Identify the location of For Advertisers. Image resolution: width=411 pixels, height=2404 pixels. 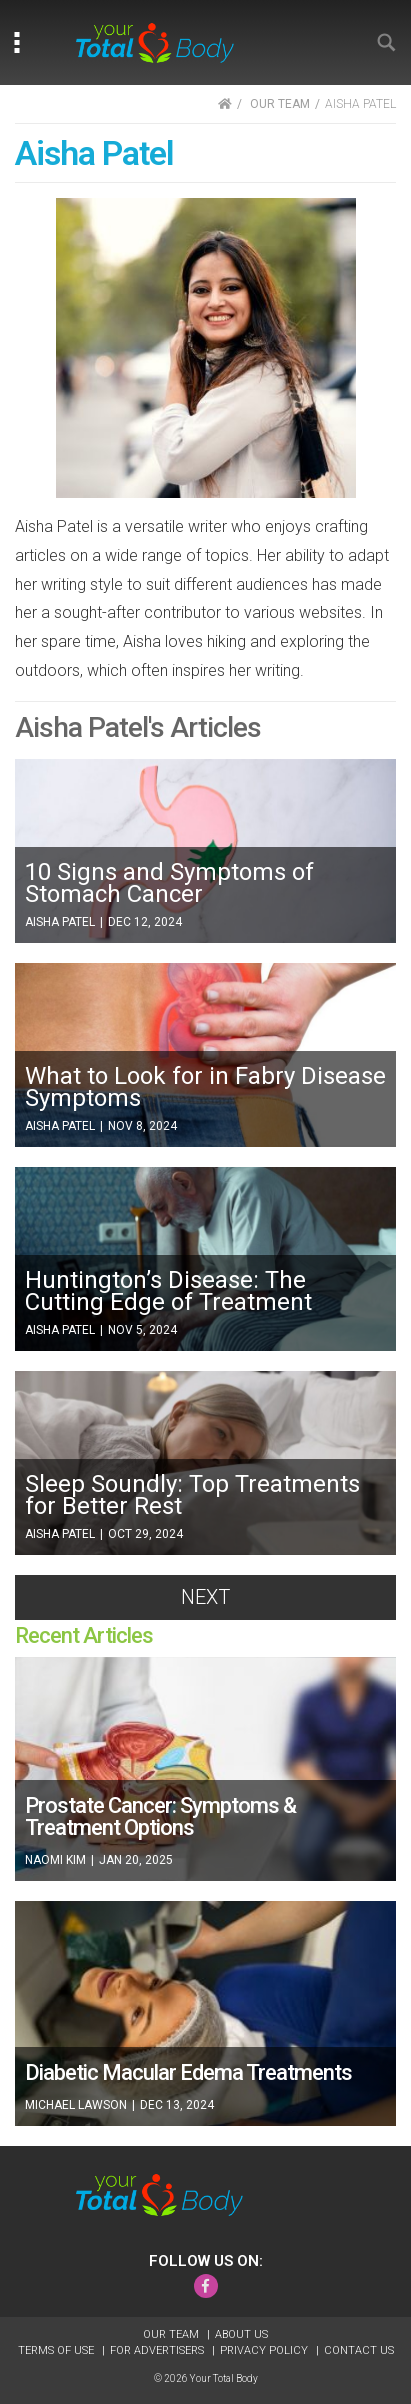
(158, 2350).